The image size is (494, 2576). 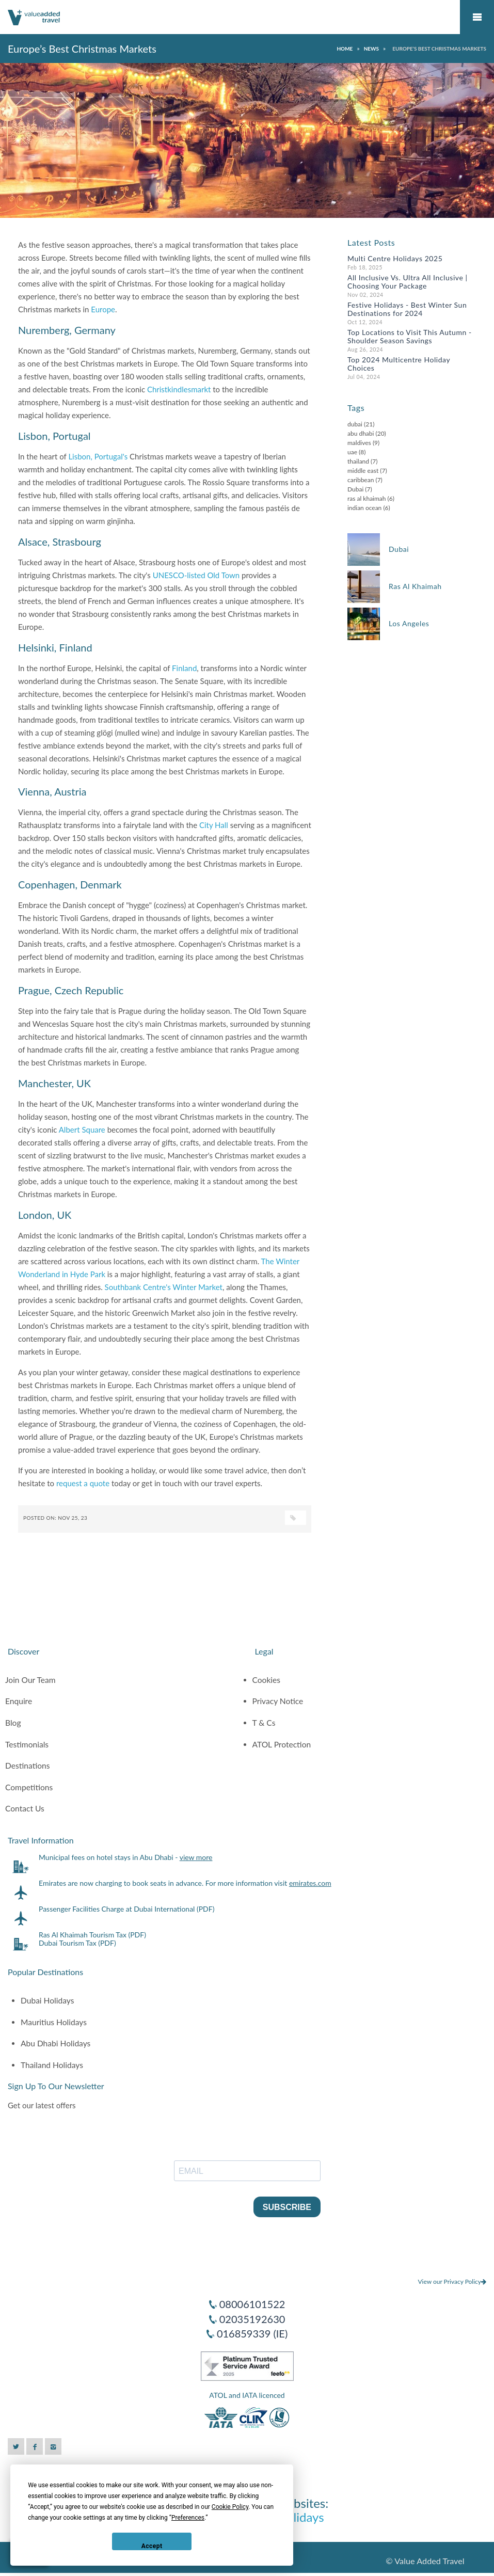 What do you see at coordinates (394, 258) in the screenshot?
I see `Multi Centre Holidays 2025` at bounding box center [394, 258].